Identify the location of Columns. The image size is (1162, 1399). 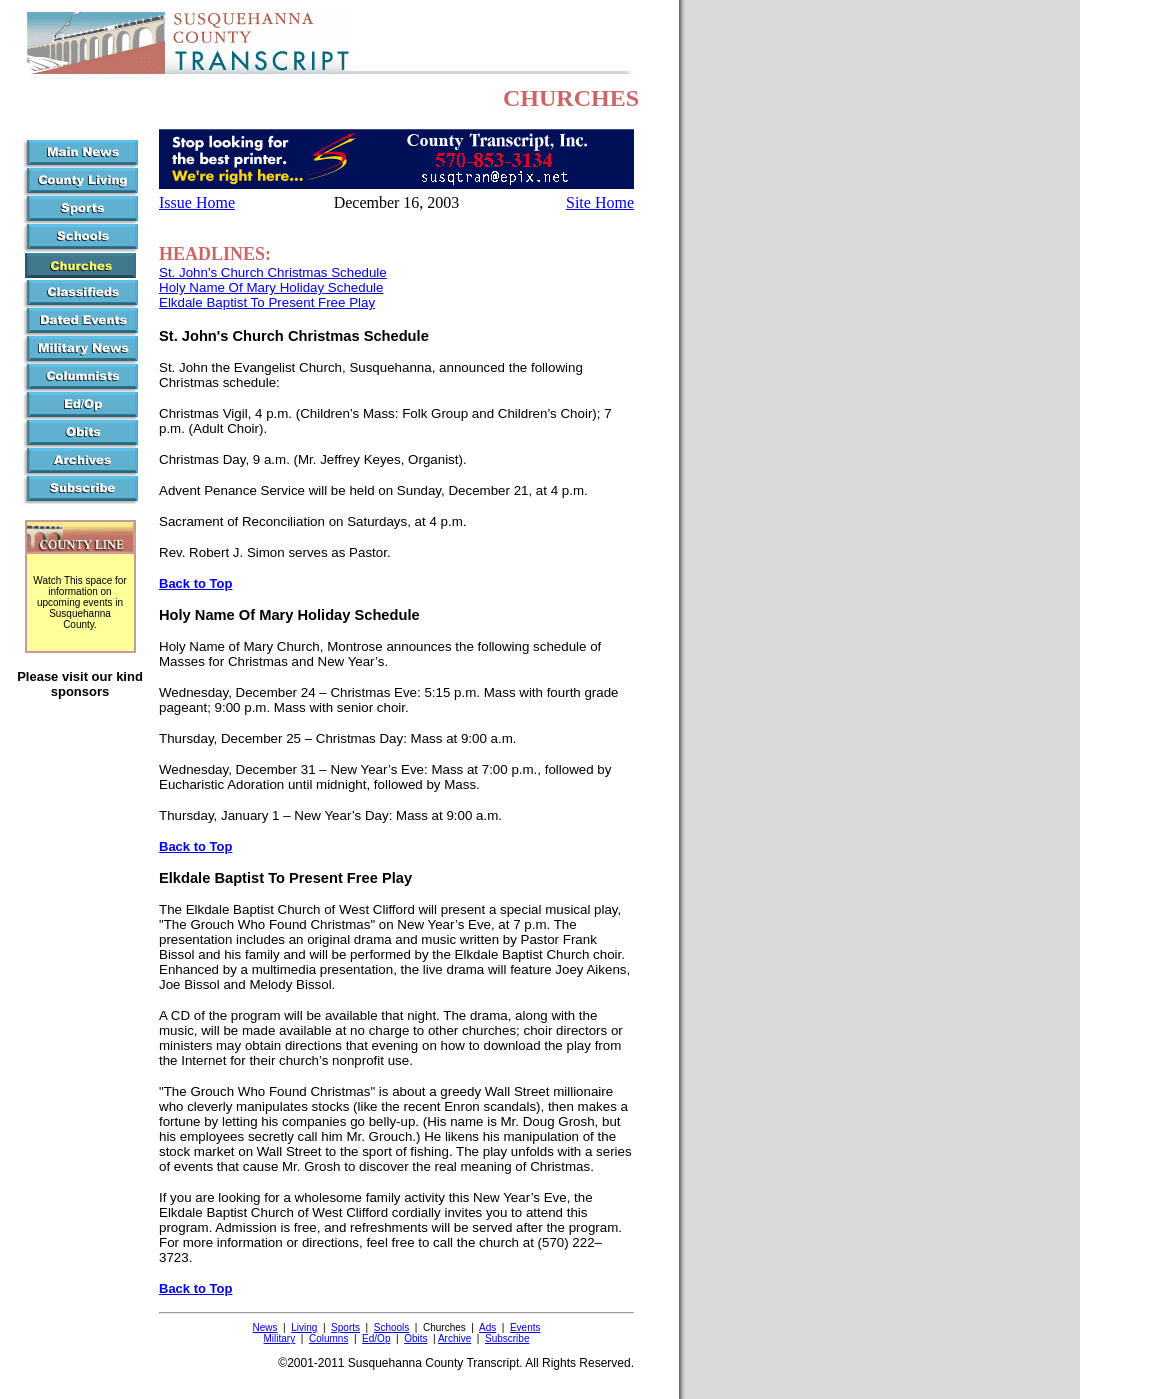
(328, 1338).